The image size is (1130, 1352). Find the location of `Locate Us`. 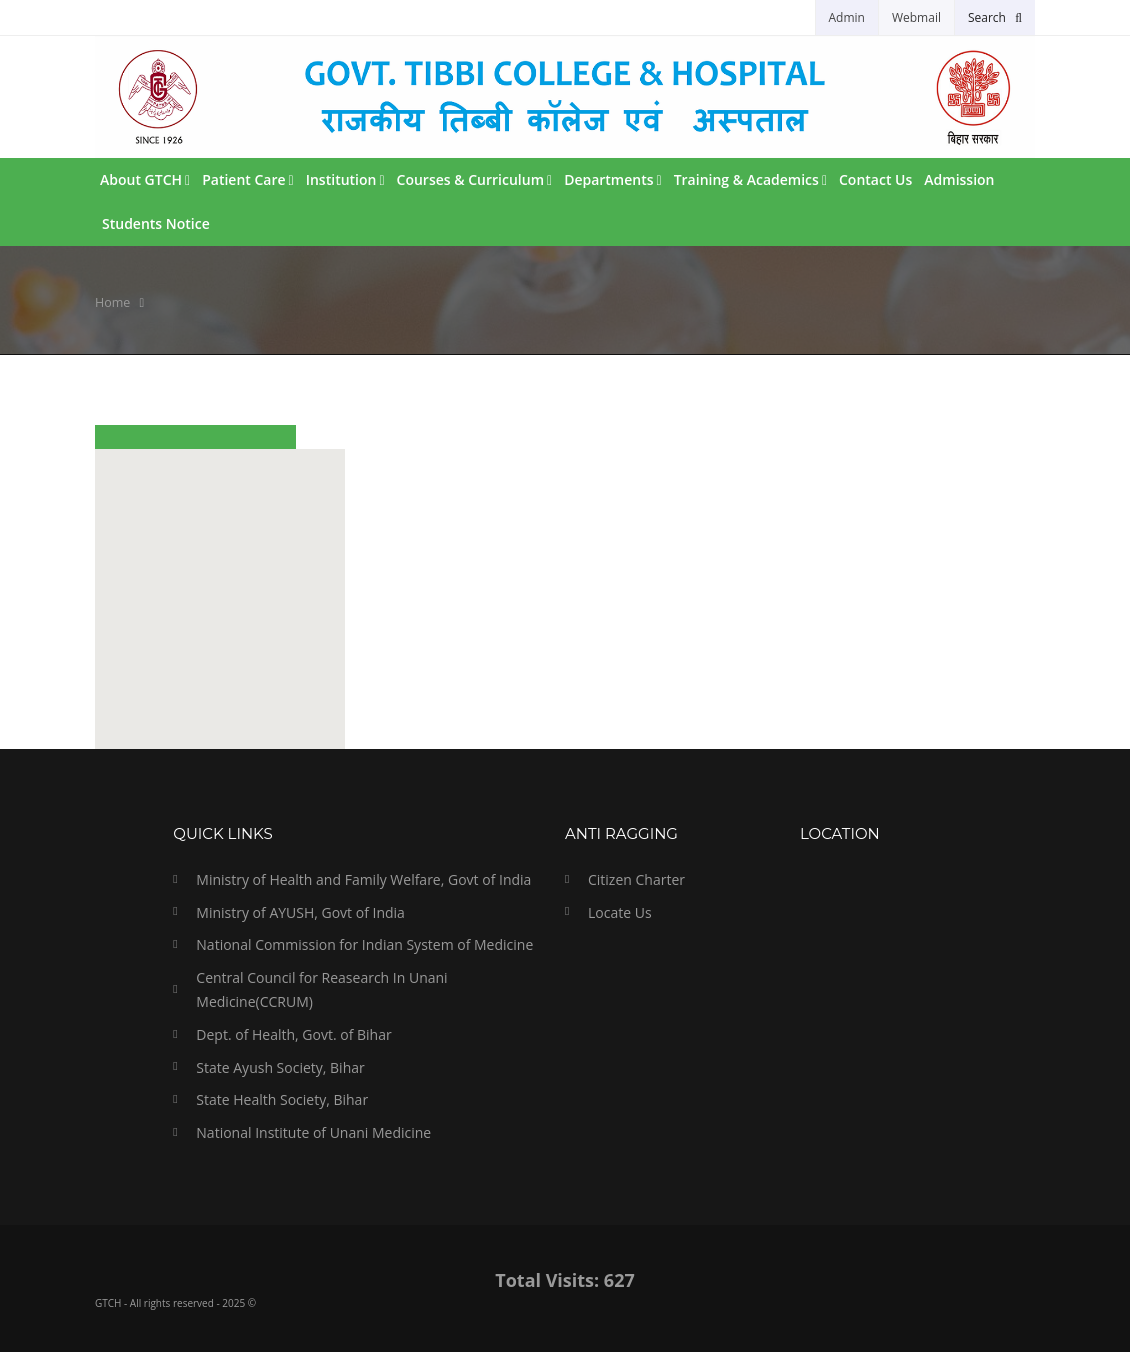

Locate Us is located at coordinates (620, 912).